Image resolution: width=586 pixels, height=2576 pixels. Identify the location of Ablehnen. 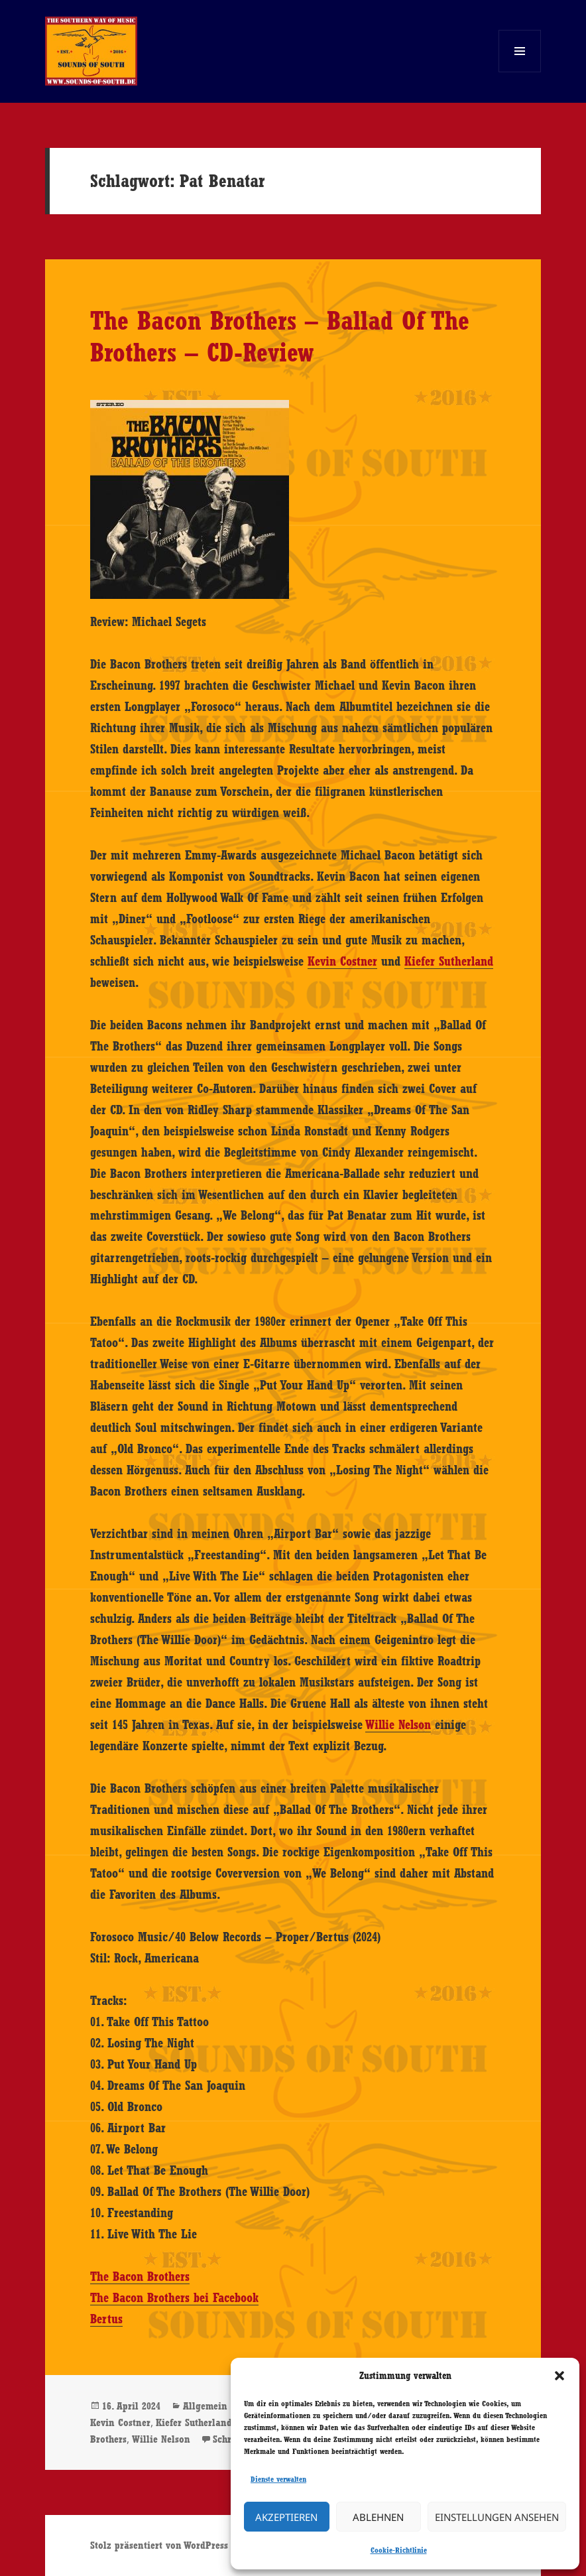
(378, 2517).